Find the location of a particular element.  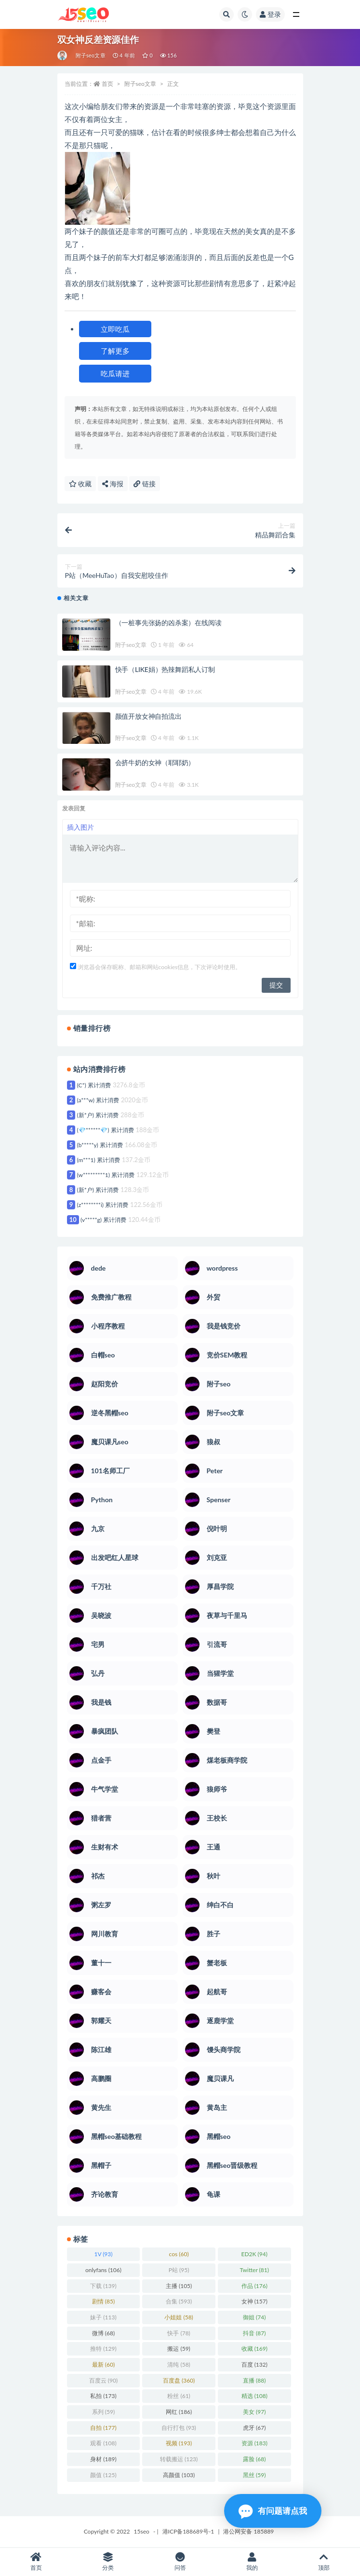

Twitter [Twitter (81 项)] is located at coordinates (254, 2270).